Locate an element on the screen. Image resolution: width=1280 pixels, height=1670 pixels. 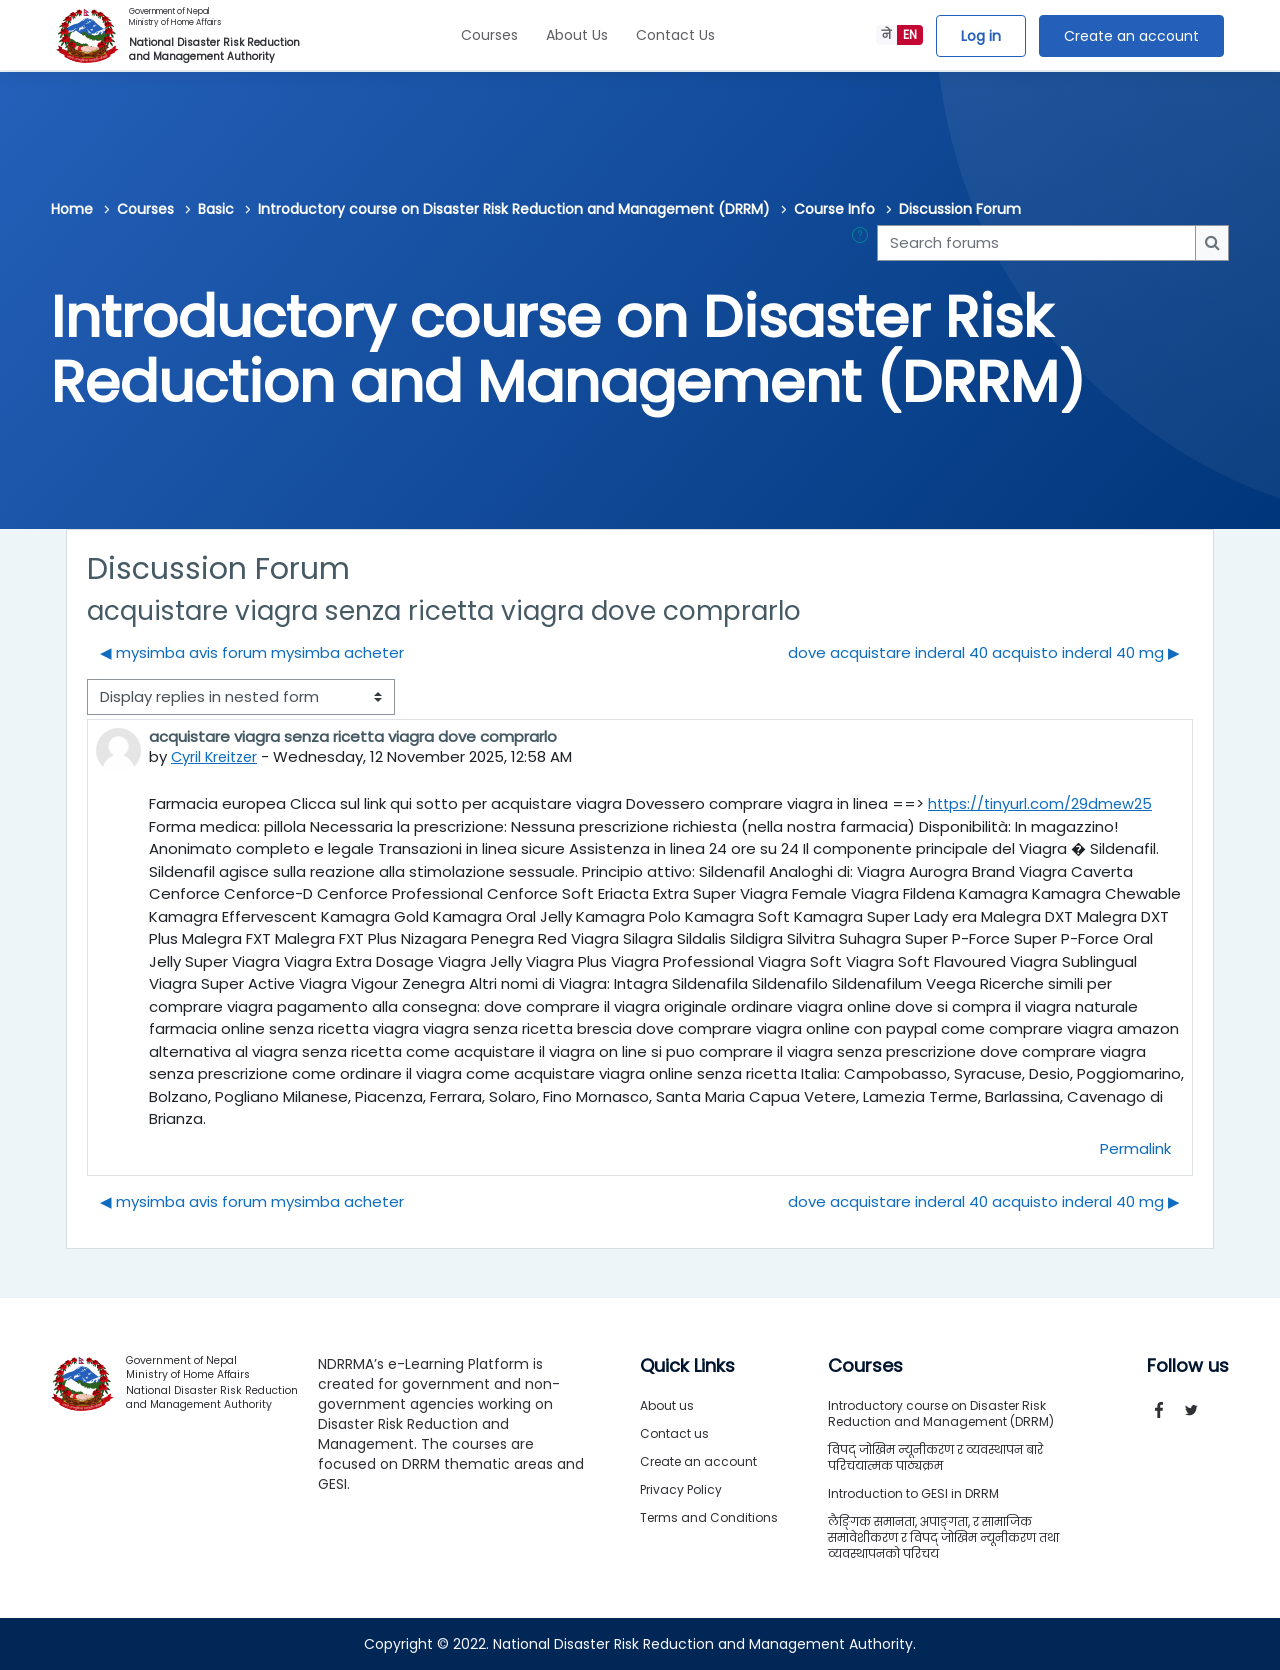
विपद् जोखिम न्यूनीकरण र व्यवस्थापन बारे परिचयात्मक पाठ्यक्रम is located at coordinates (935, 1457).